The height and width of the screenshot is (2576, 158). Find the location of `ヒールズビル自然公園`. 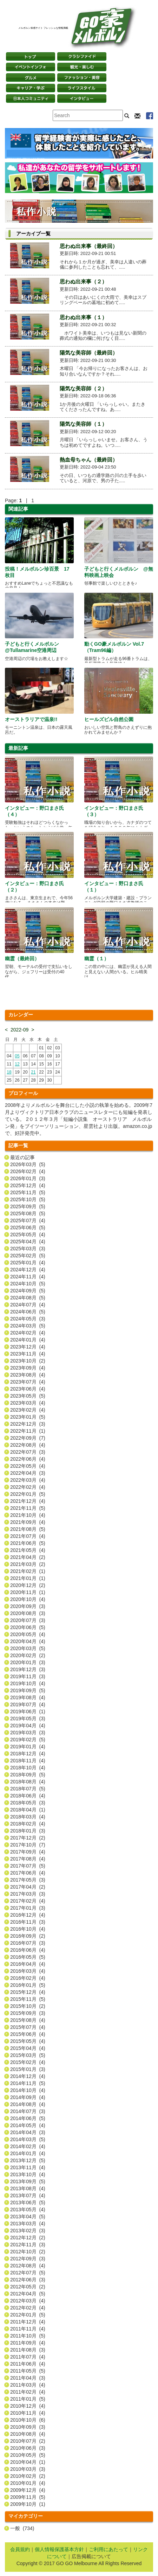

ヒールズビル自然公園 is located at coordinates (108, 719).